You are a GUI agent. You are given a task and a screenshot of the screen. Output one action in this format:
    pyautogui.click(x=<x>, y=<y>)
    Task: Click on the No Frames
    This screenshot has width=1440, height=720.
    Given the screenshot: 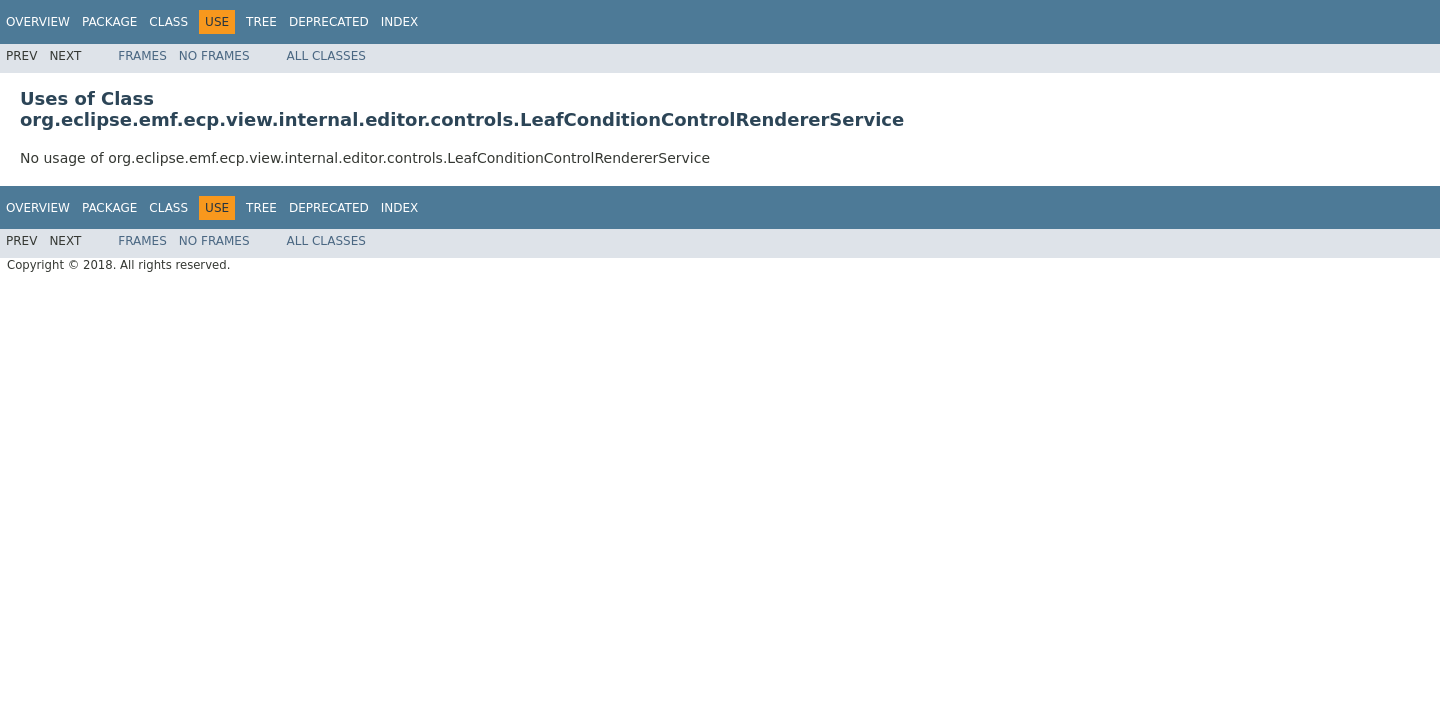 What is the action you would take?
    pyautogui.click(x=214, y=56)
    